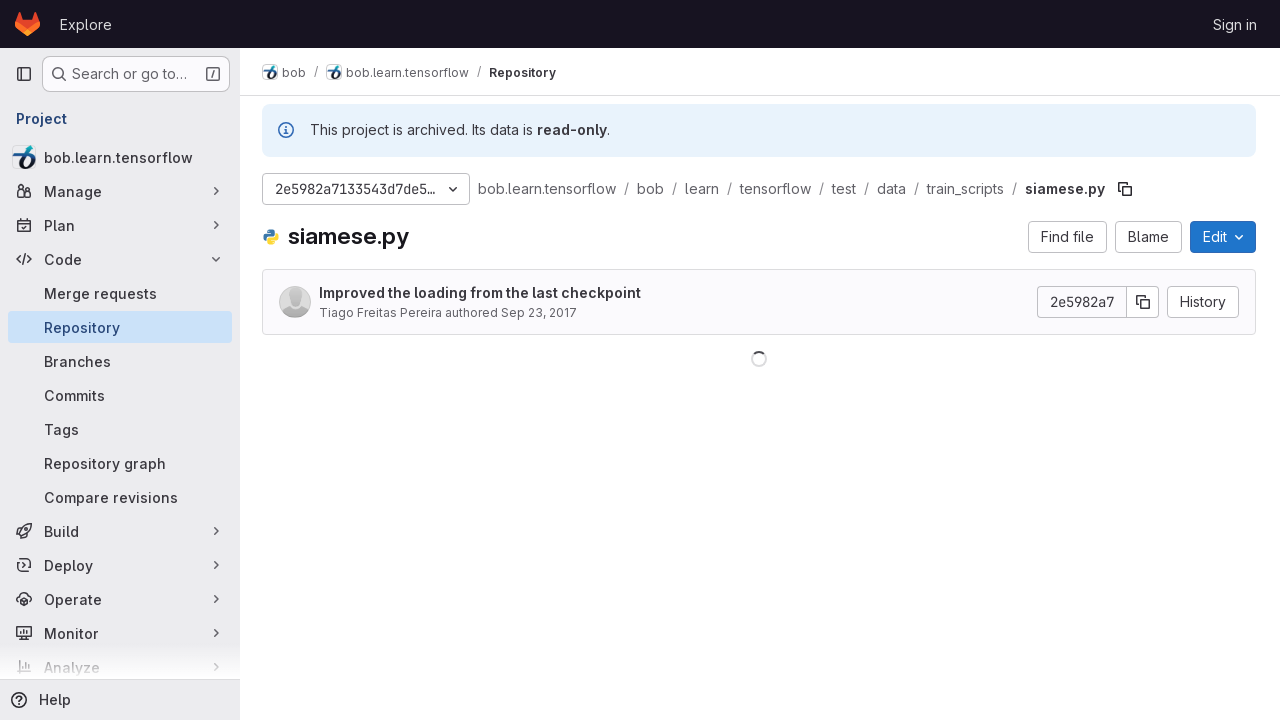  I want to click on Sign in, so click(1235, 24).